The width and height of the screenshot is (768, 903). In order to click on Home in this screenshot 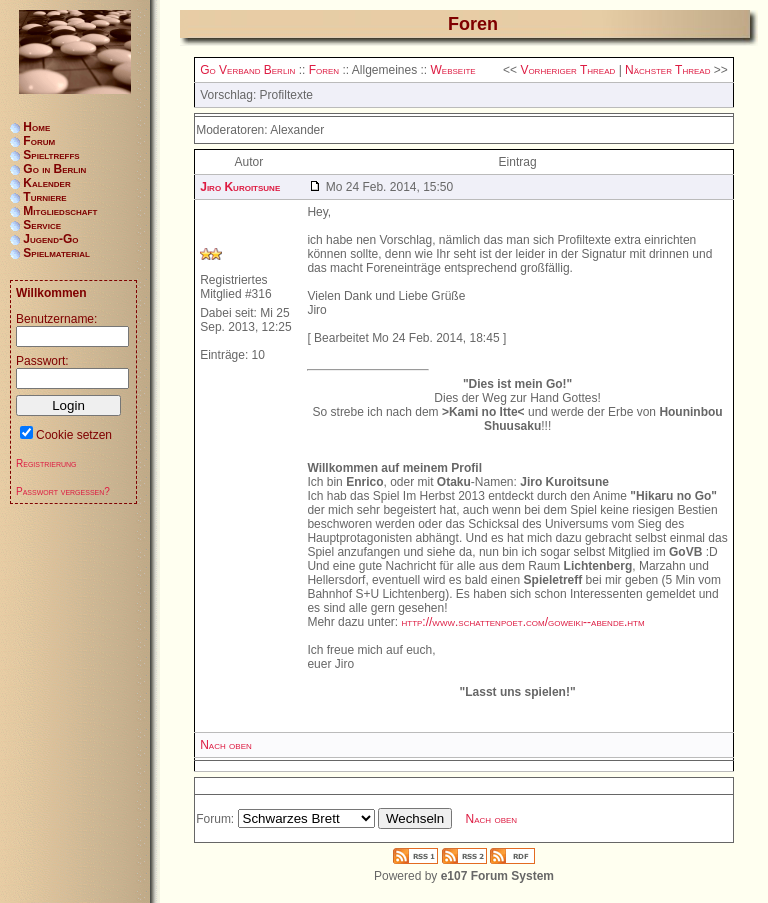, I will do `click(36, 127)`.